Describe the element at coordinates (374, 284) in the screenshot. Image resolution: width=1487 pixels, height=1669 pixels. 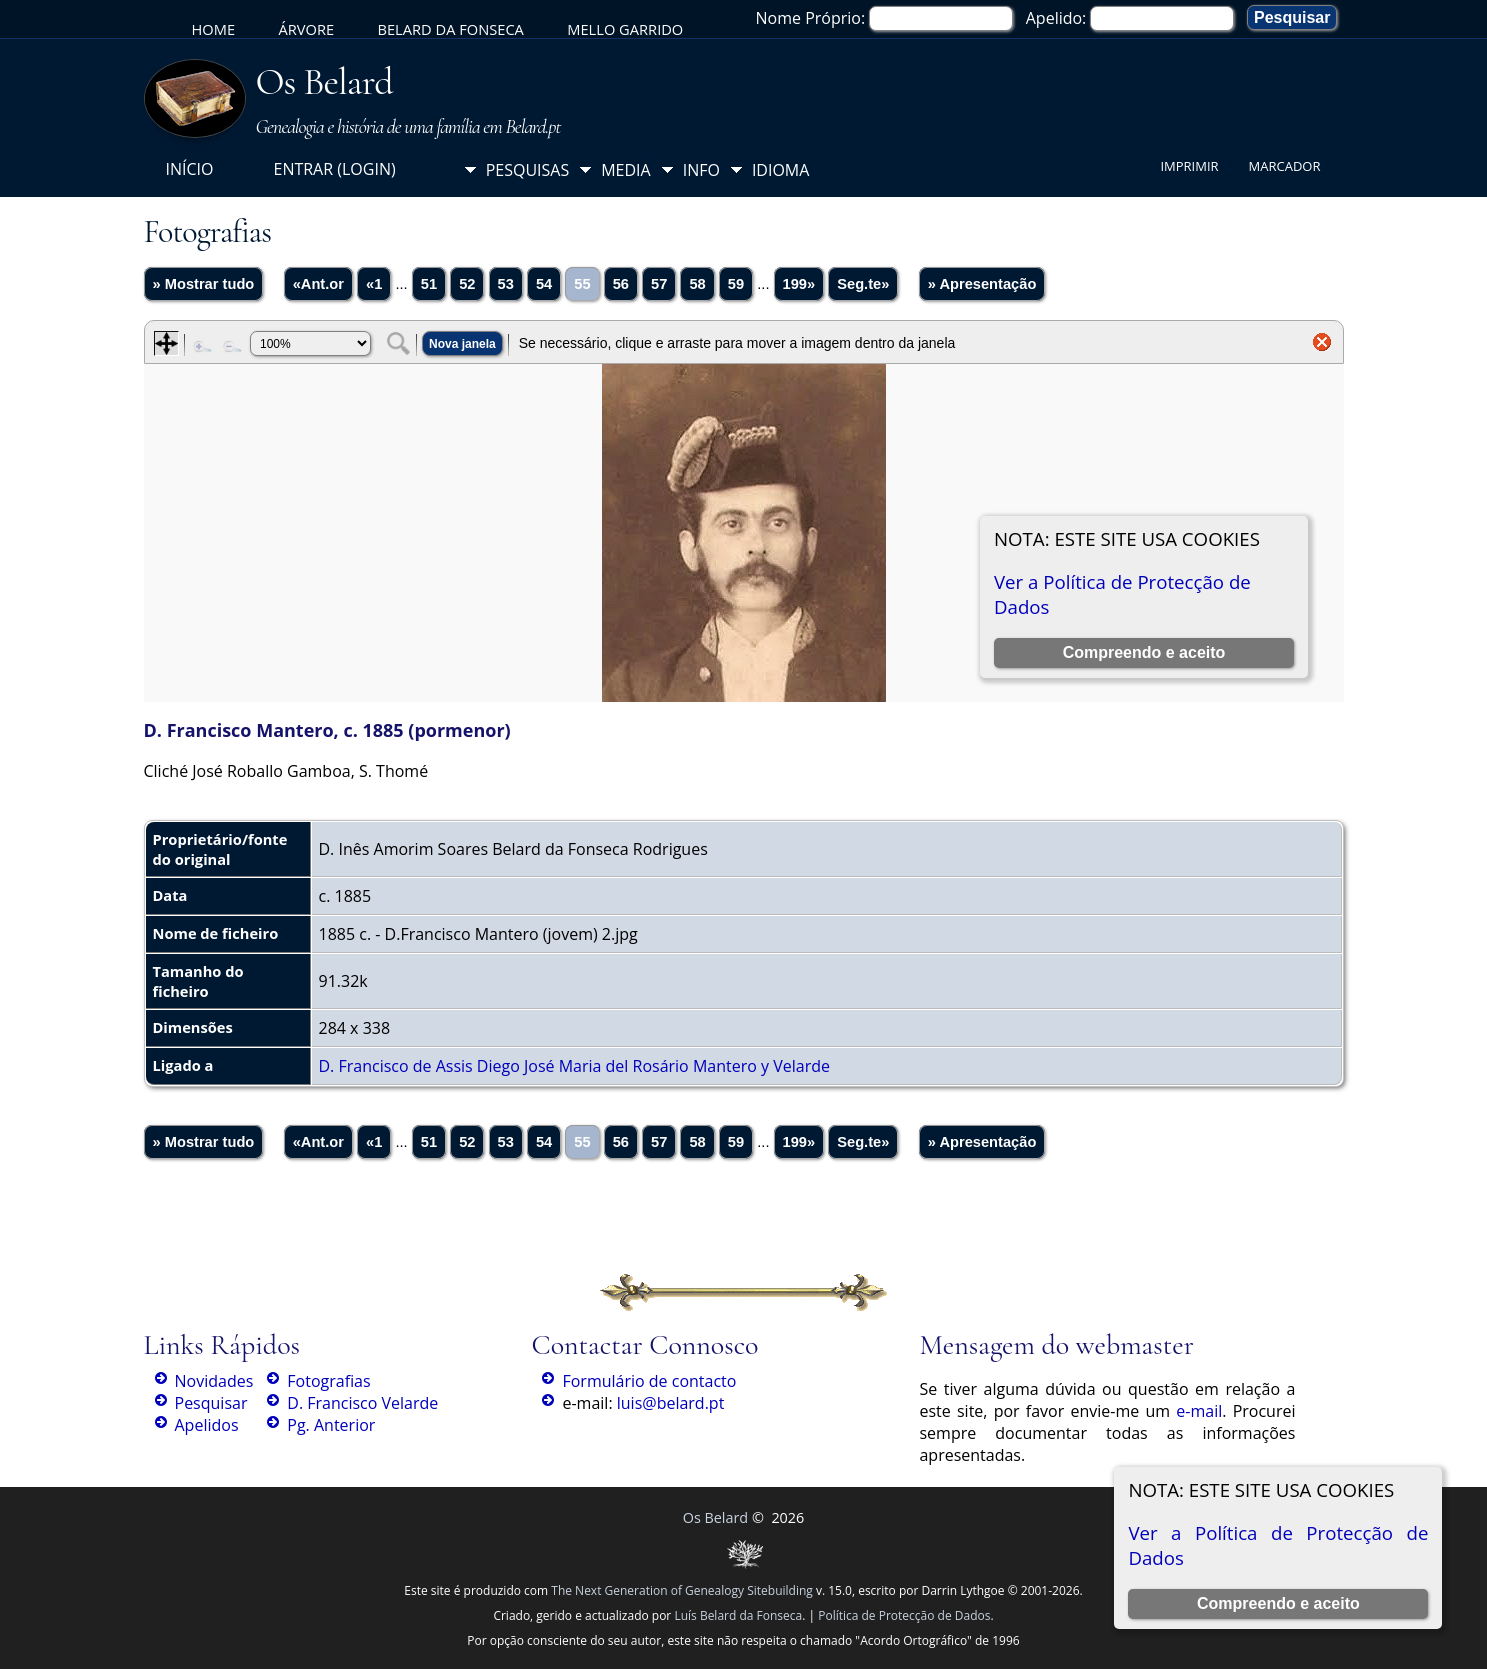
I see `«1` at that location.